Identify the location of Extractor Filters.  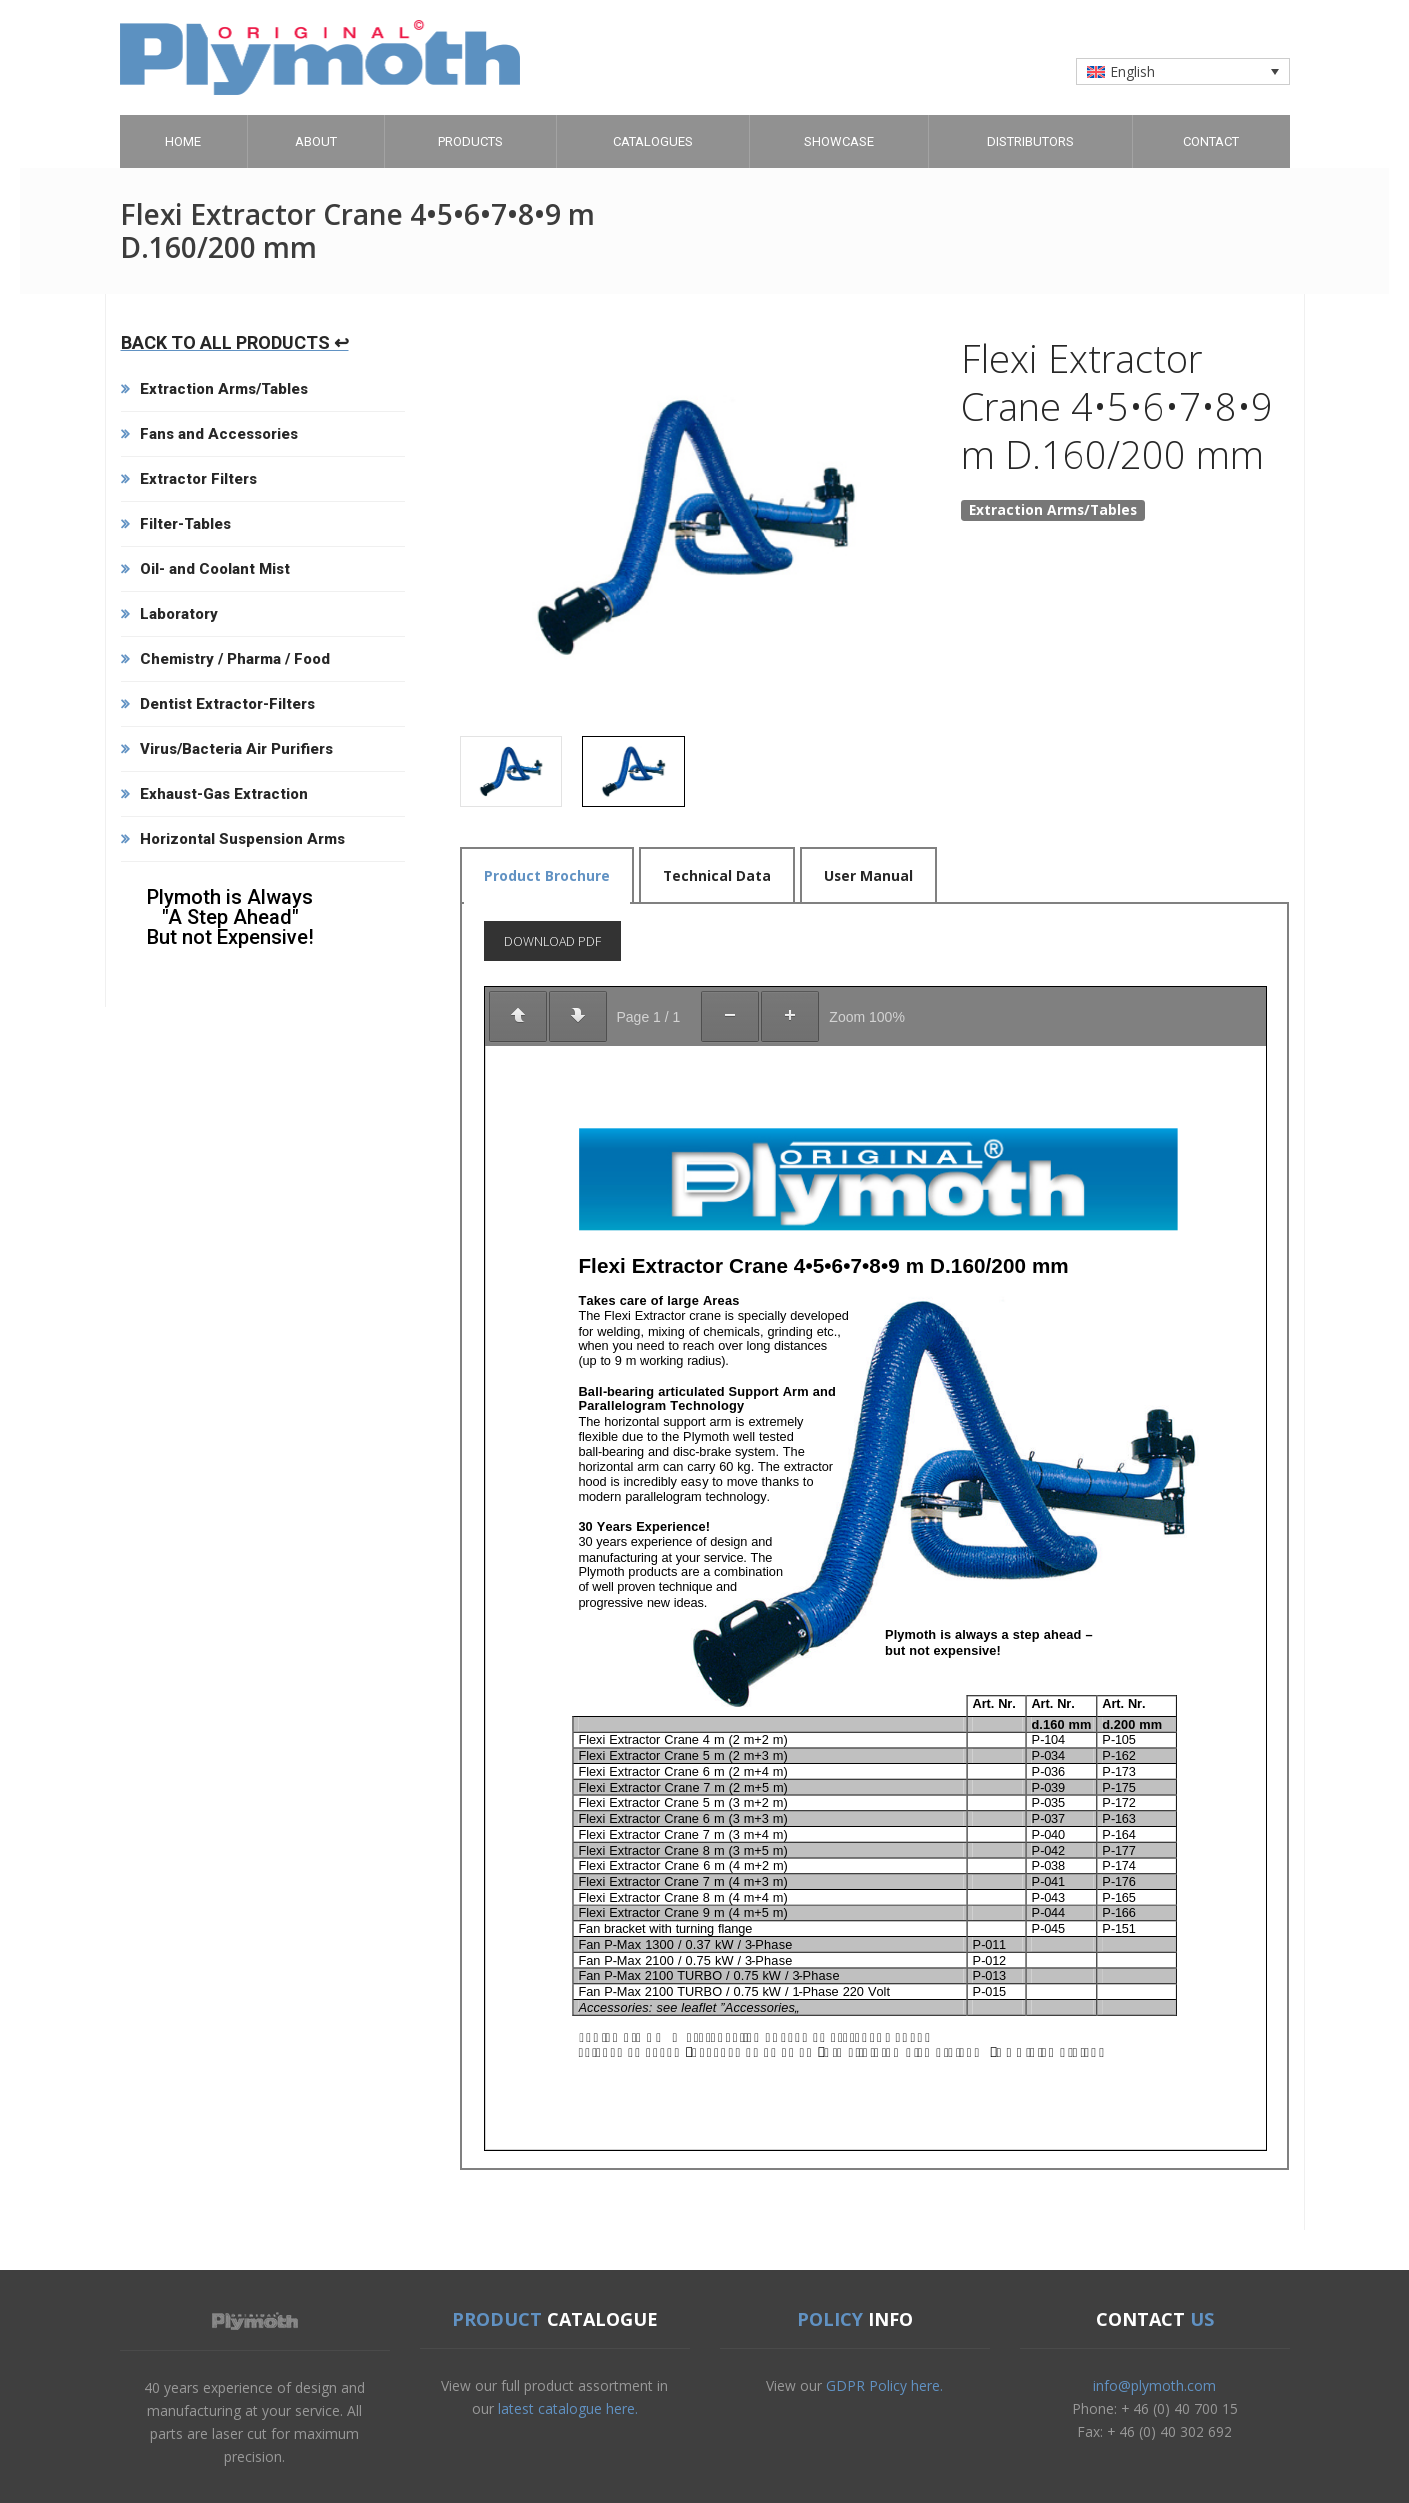
(198, 479).